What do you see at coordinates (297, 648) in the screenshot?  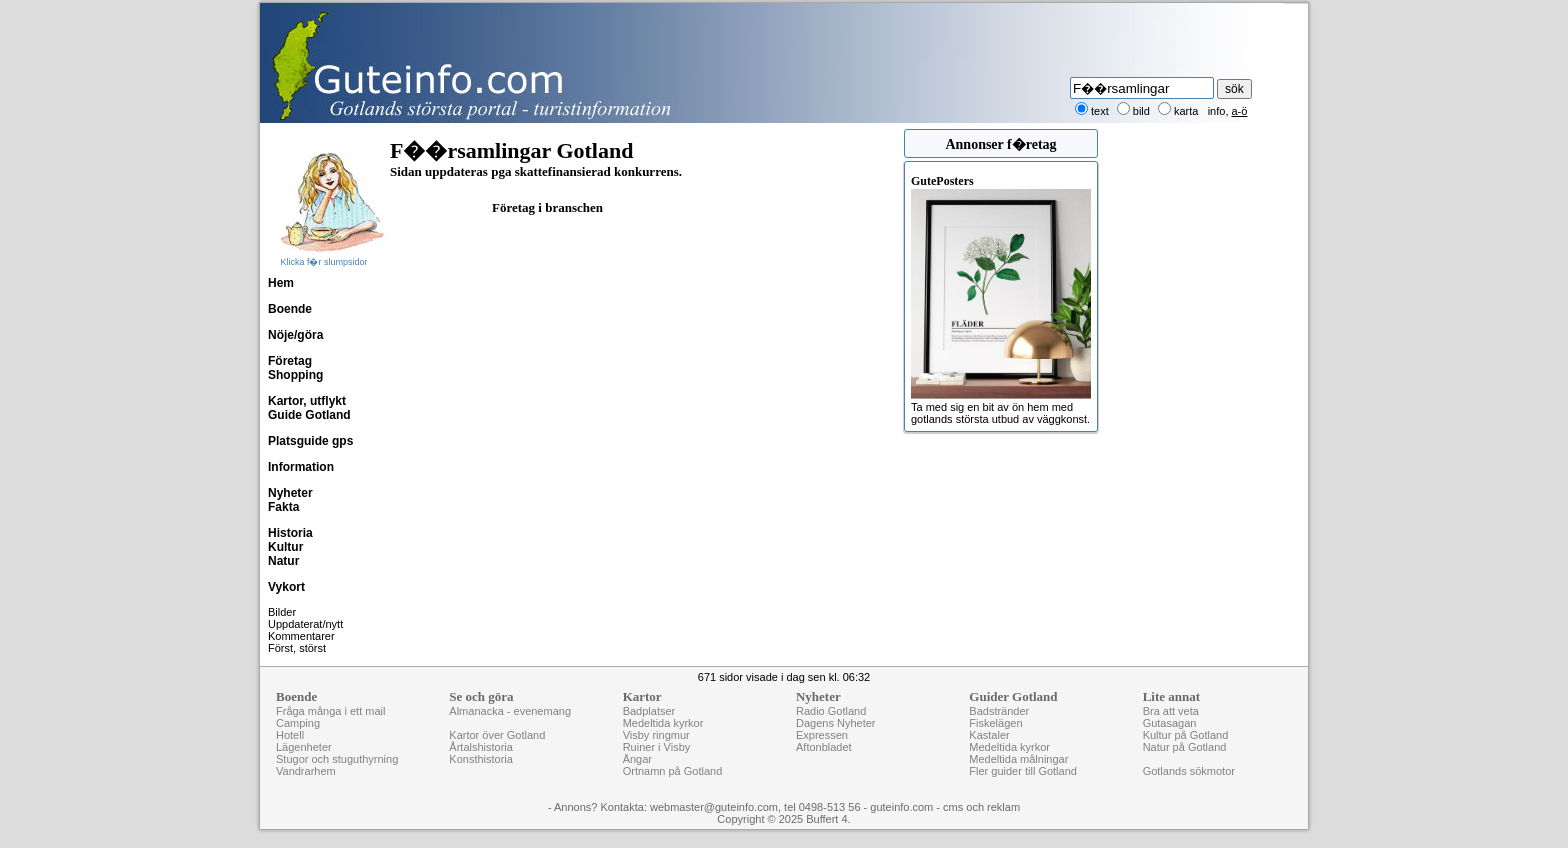 I see `Först, störst` at bounding box center [297, 648].